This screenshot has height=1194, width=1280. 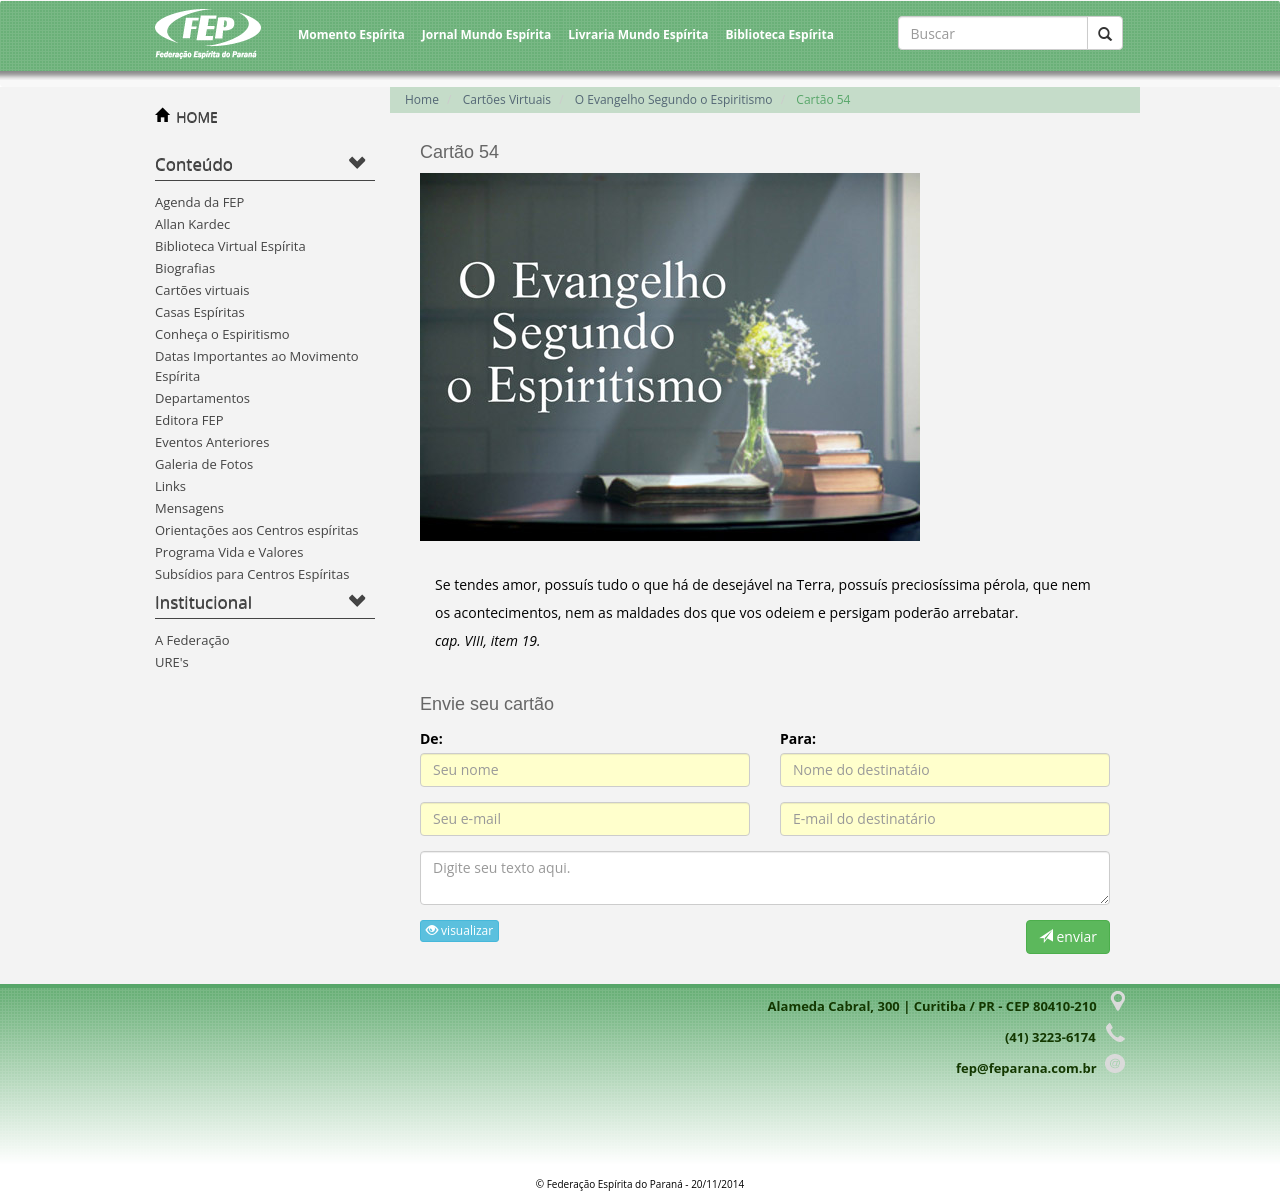 What do you see at coordinates (252, 574) in the screenshot?
I see `Subsídios para Centros Espíritas` at bounding box center [252, 574].